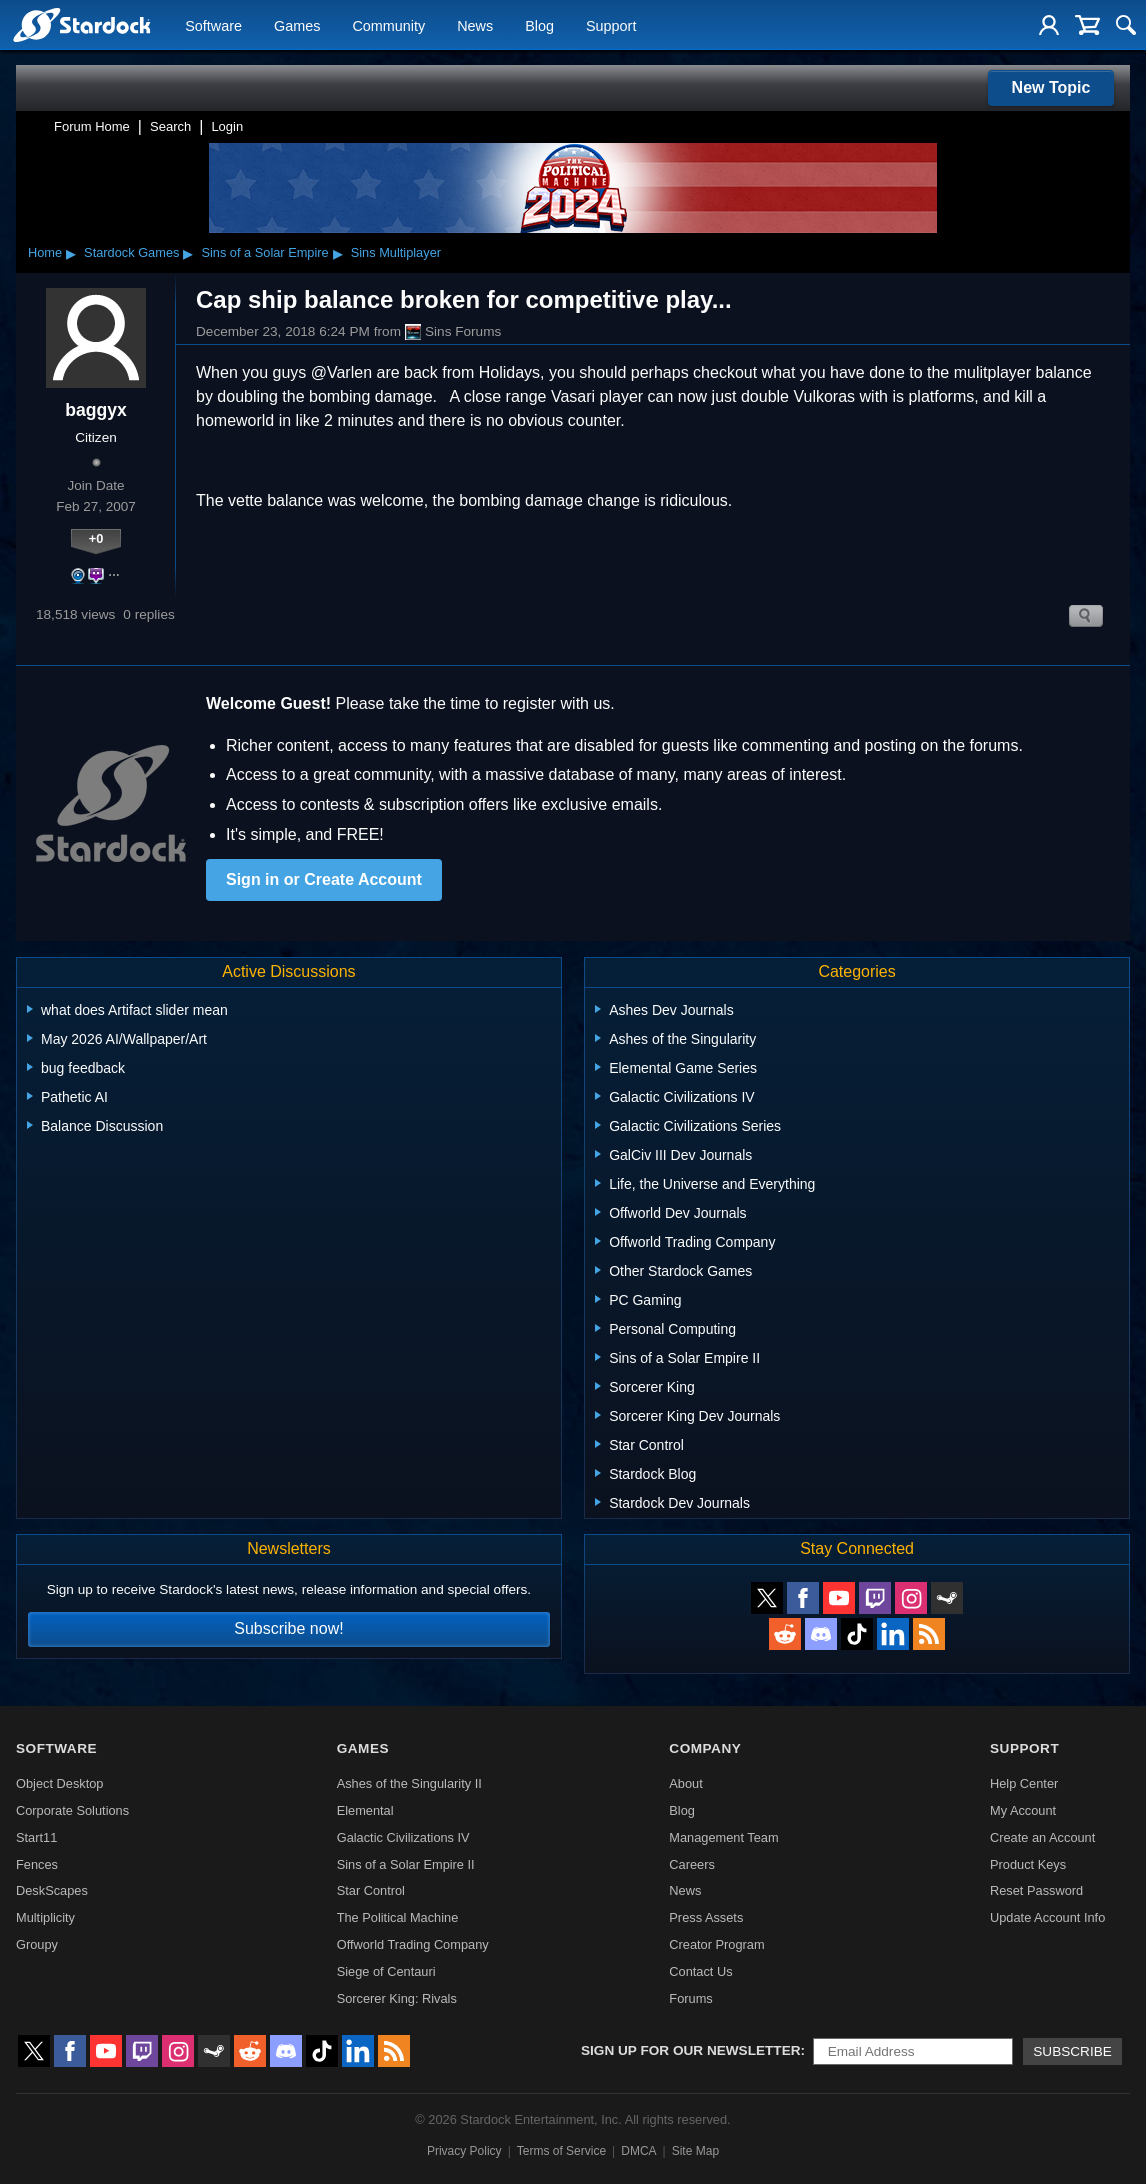  I want to click on Login, so click(227, 126).